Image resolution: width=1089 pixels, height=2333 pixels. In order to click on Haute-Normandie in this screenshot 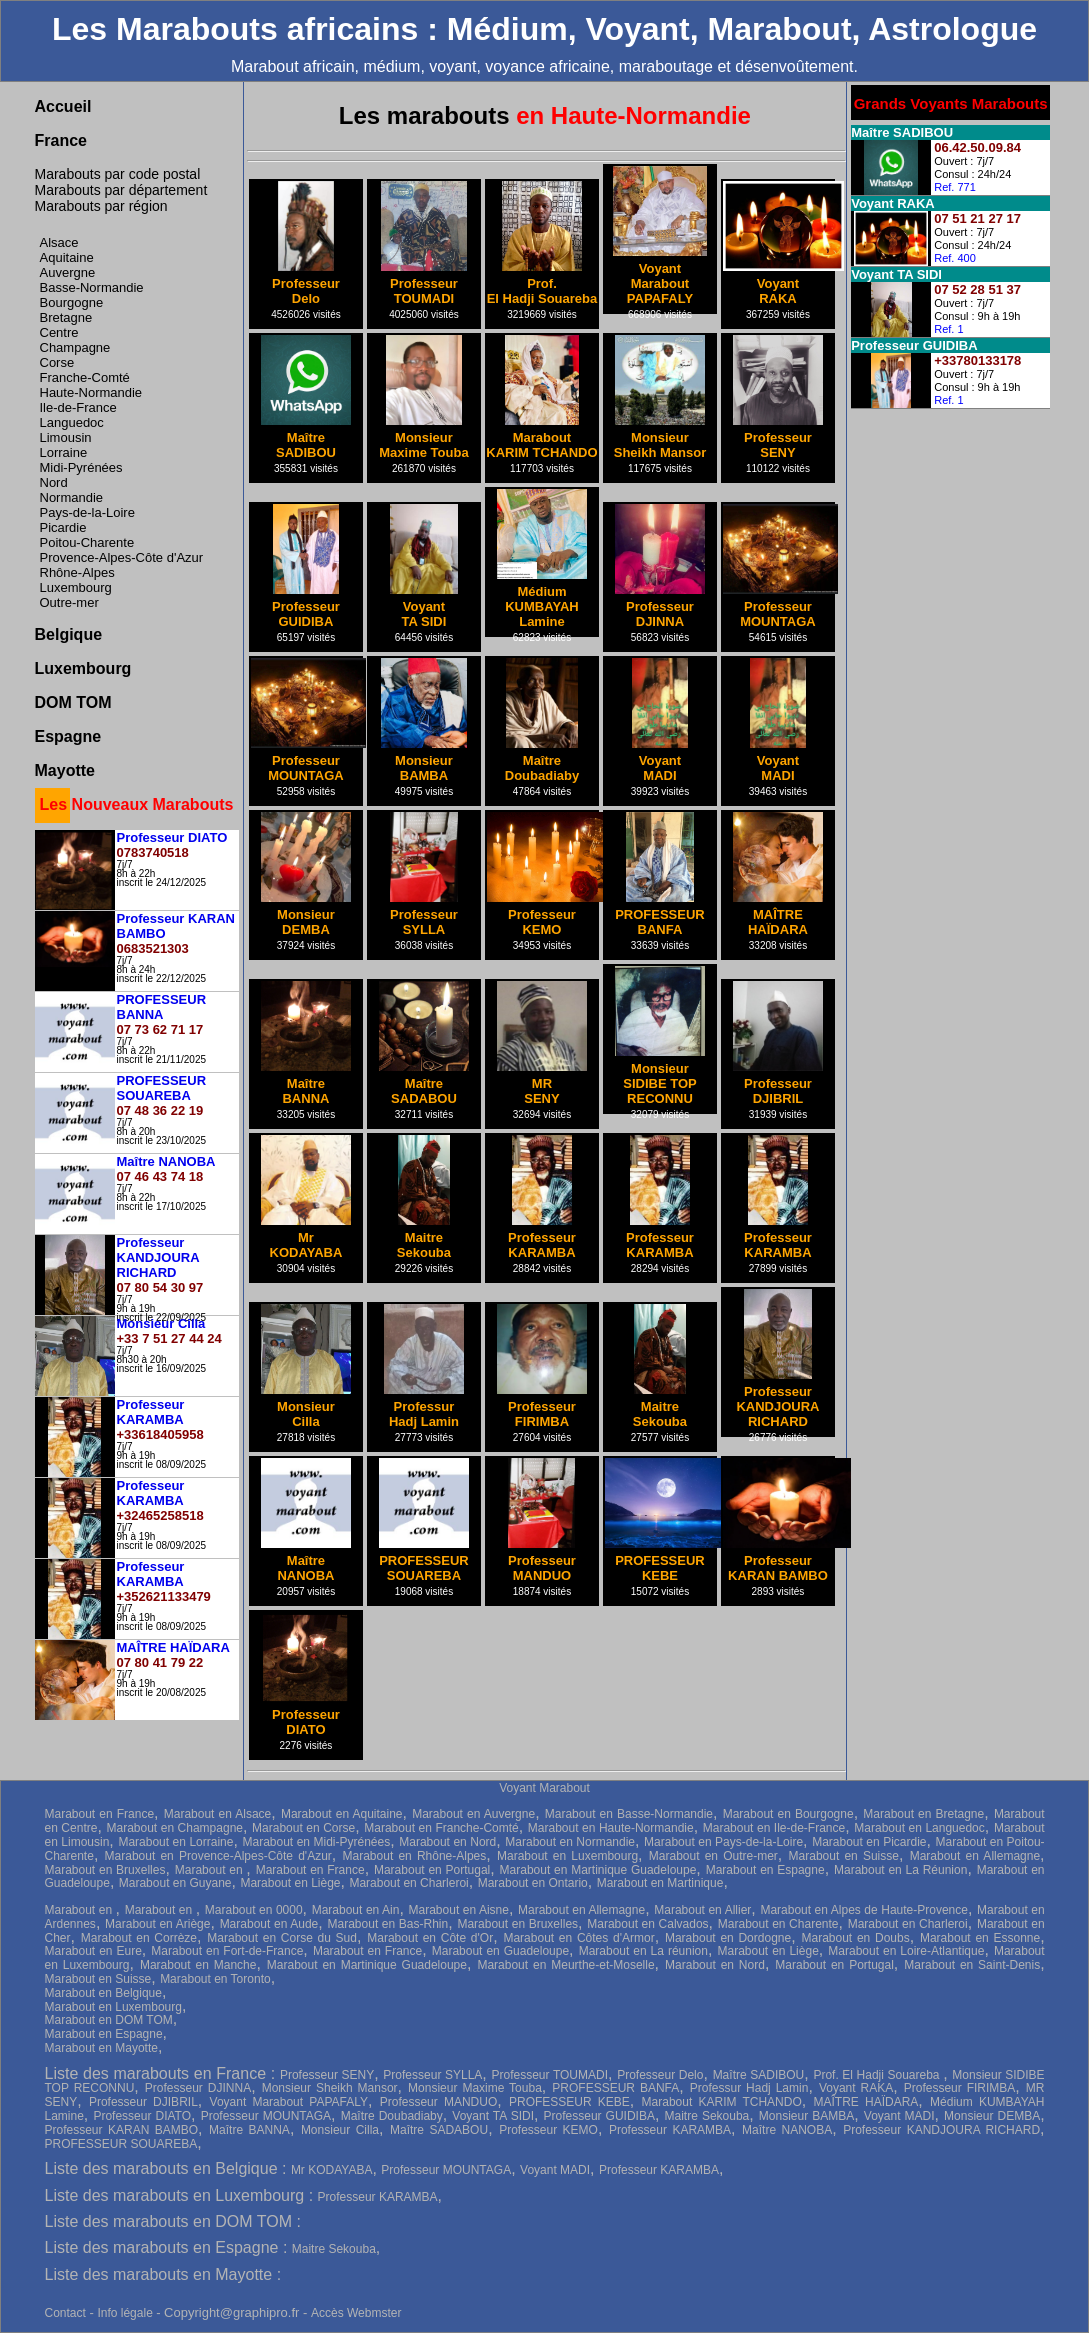, I will do `click(91, 392)`.